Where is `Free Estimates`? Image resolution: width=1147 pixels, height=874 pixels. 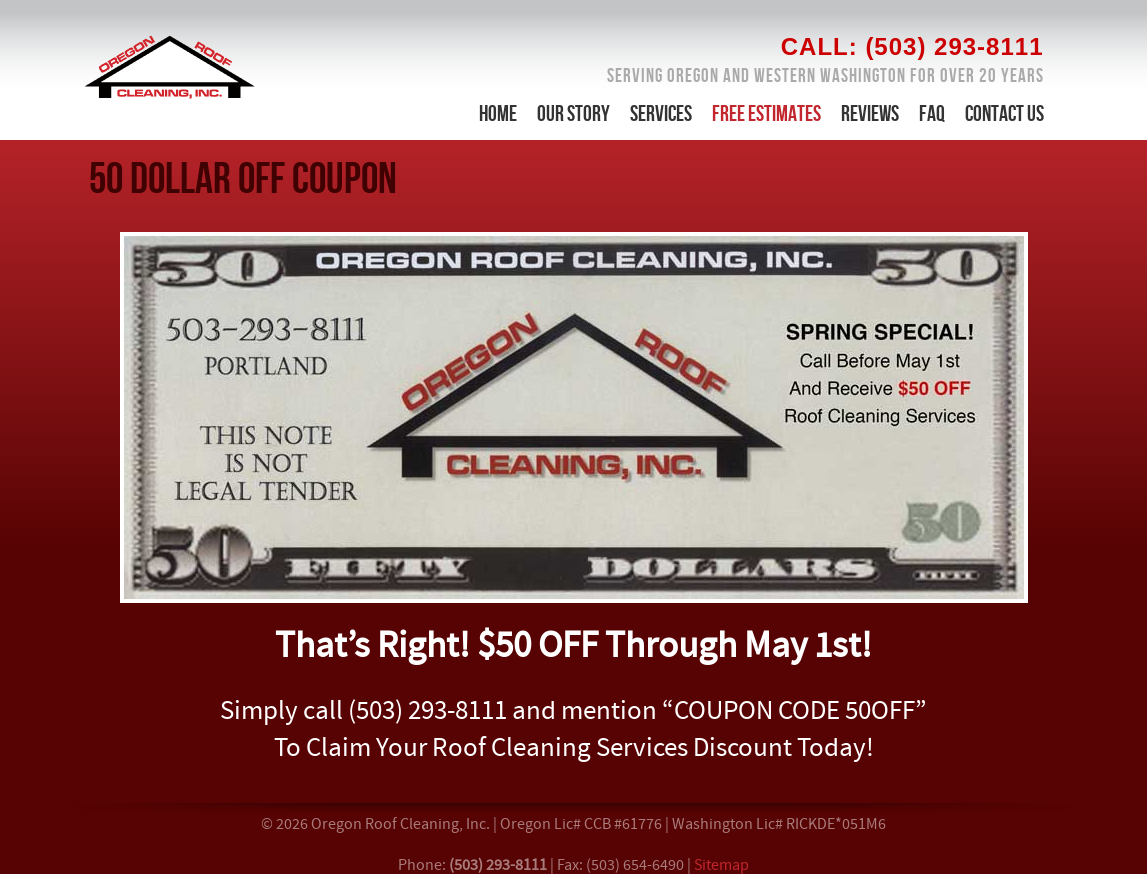
Free Estimates is located at coordinates (766, 114).